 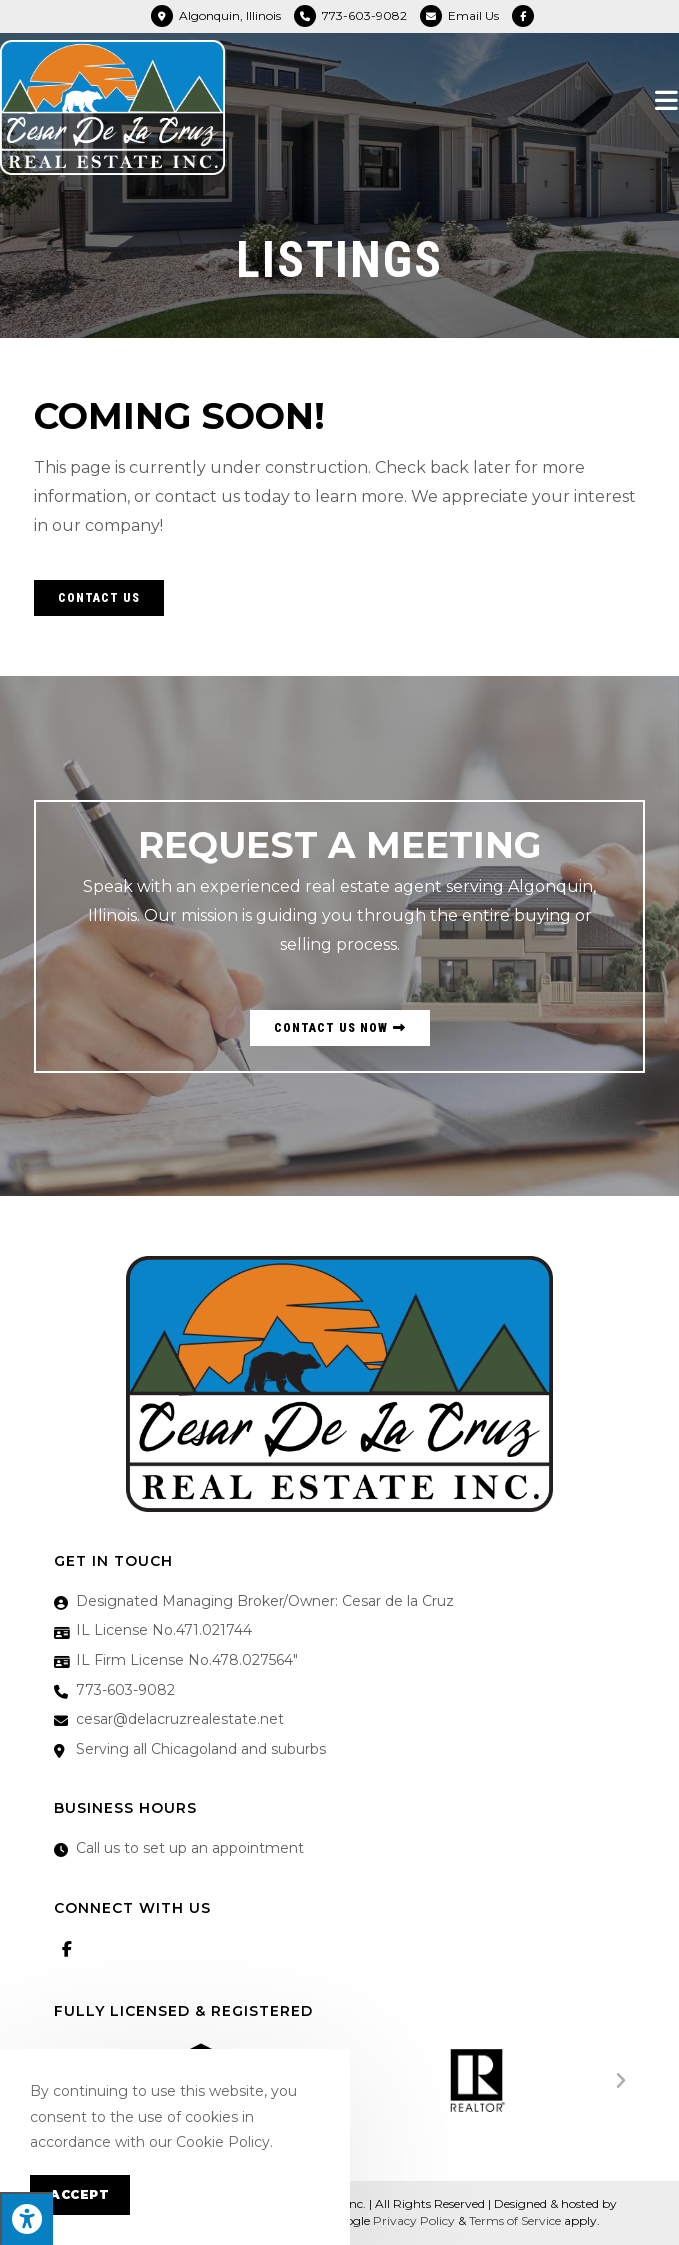 What do you see at coordinates (99, 598) in the screenshot?
I see `[button]` at bounding box center [99, 598].